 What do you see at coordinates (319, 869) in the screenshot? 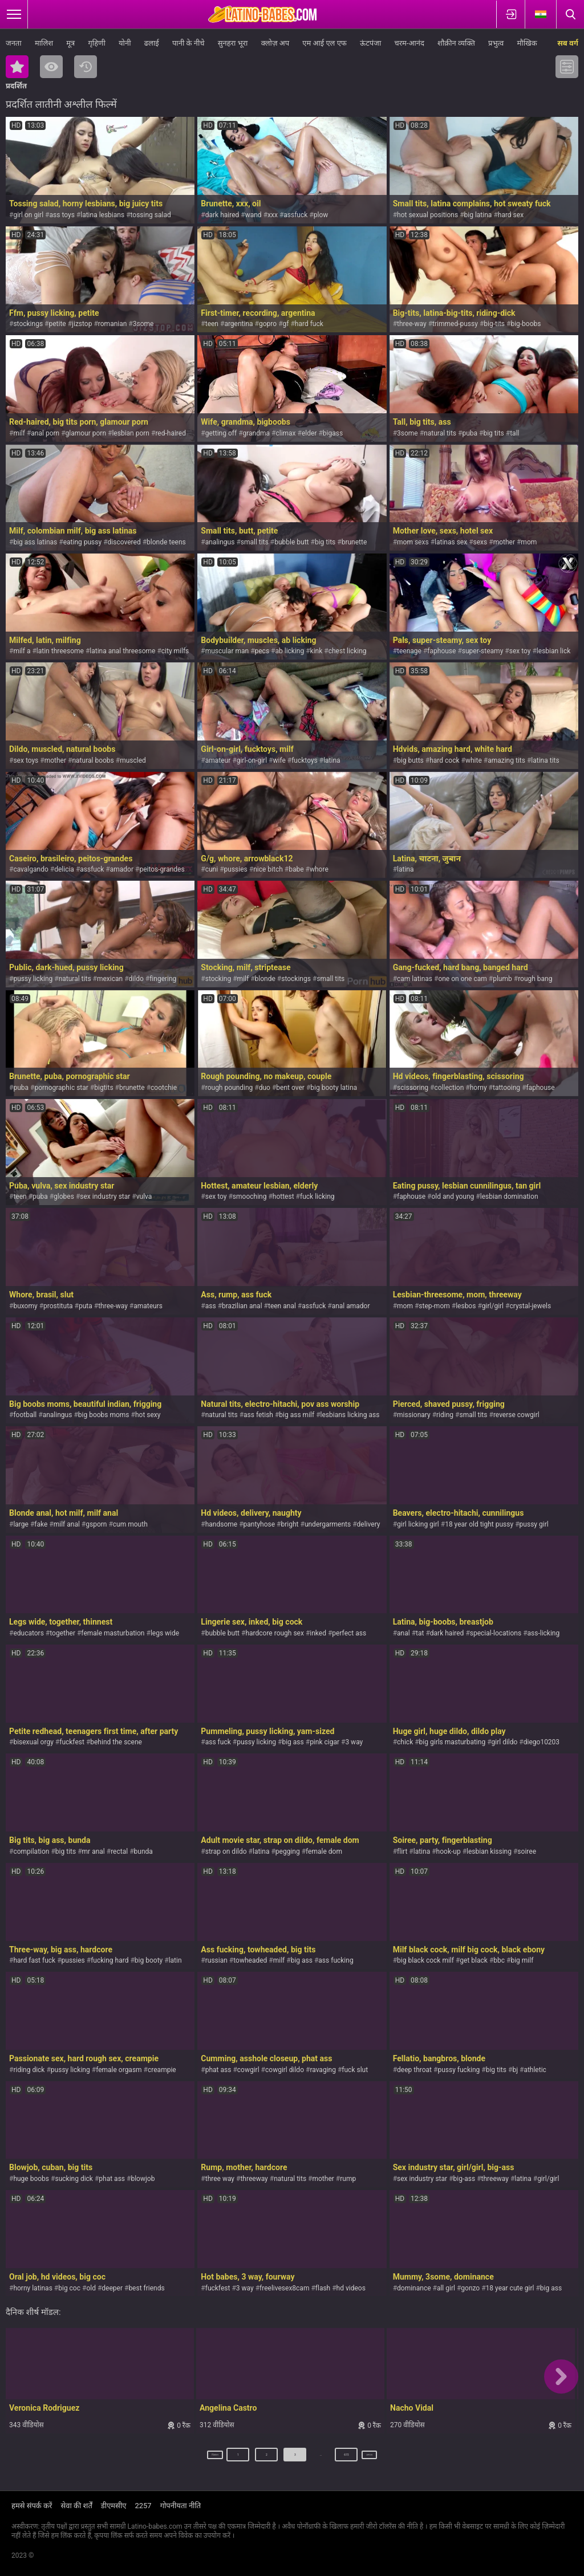
I see `whore` at bounding box center [319, 869].